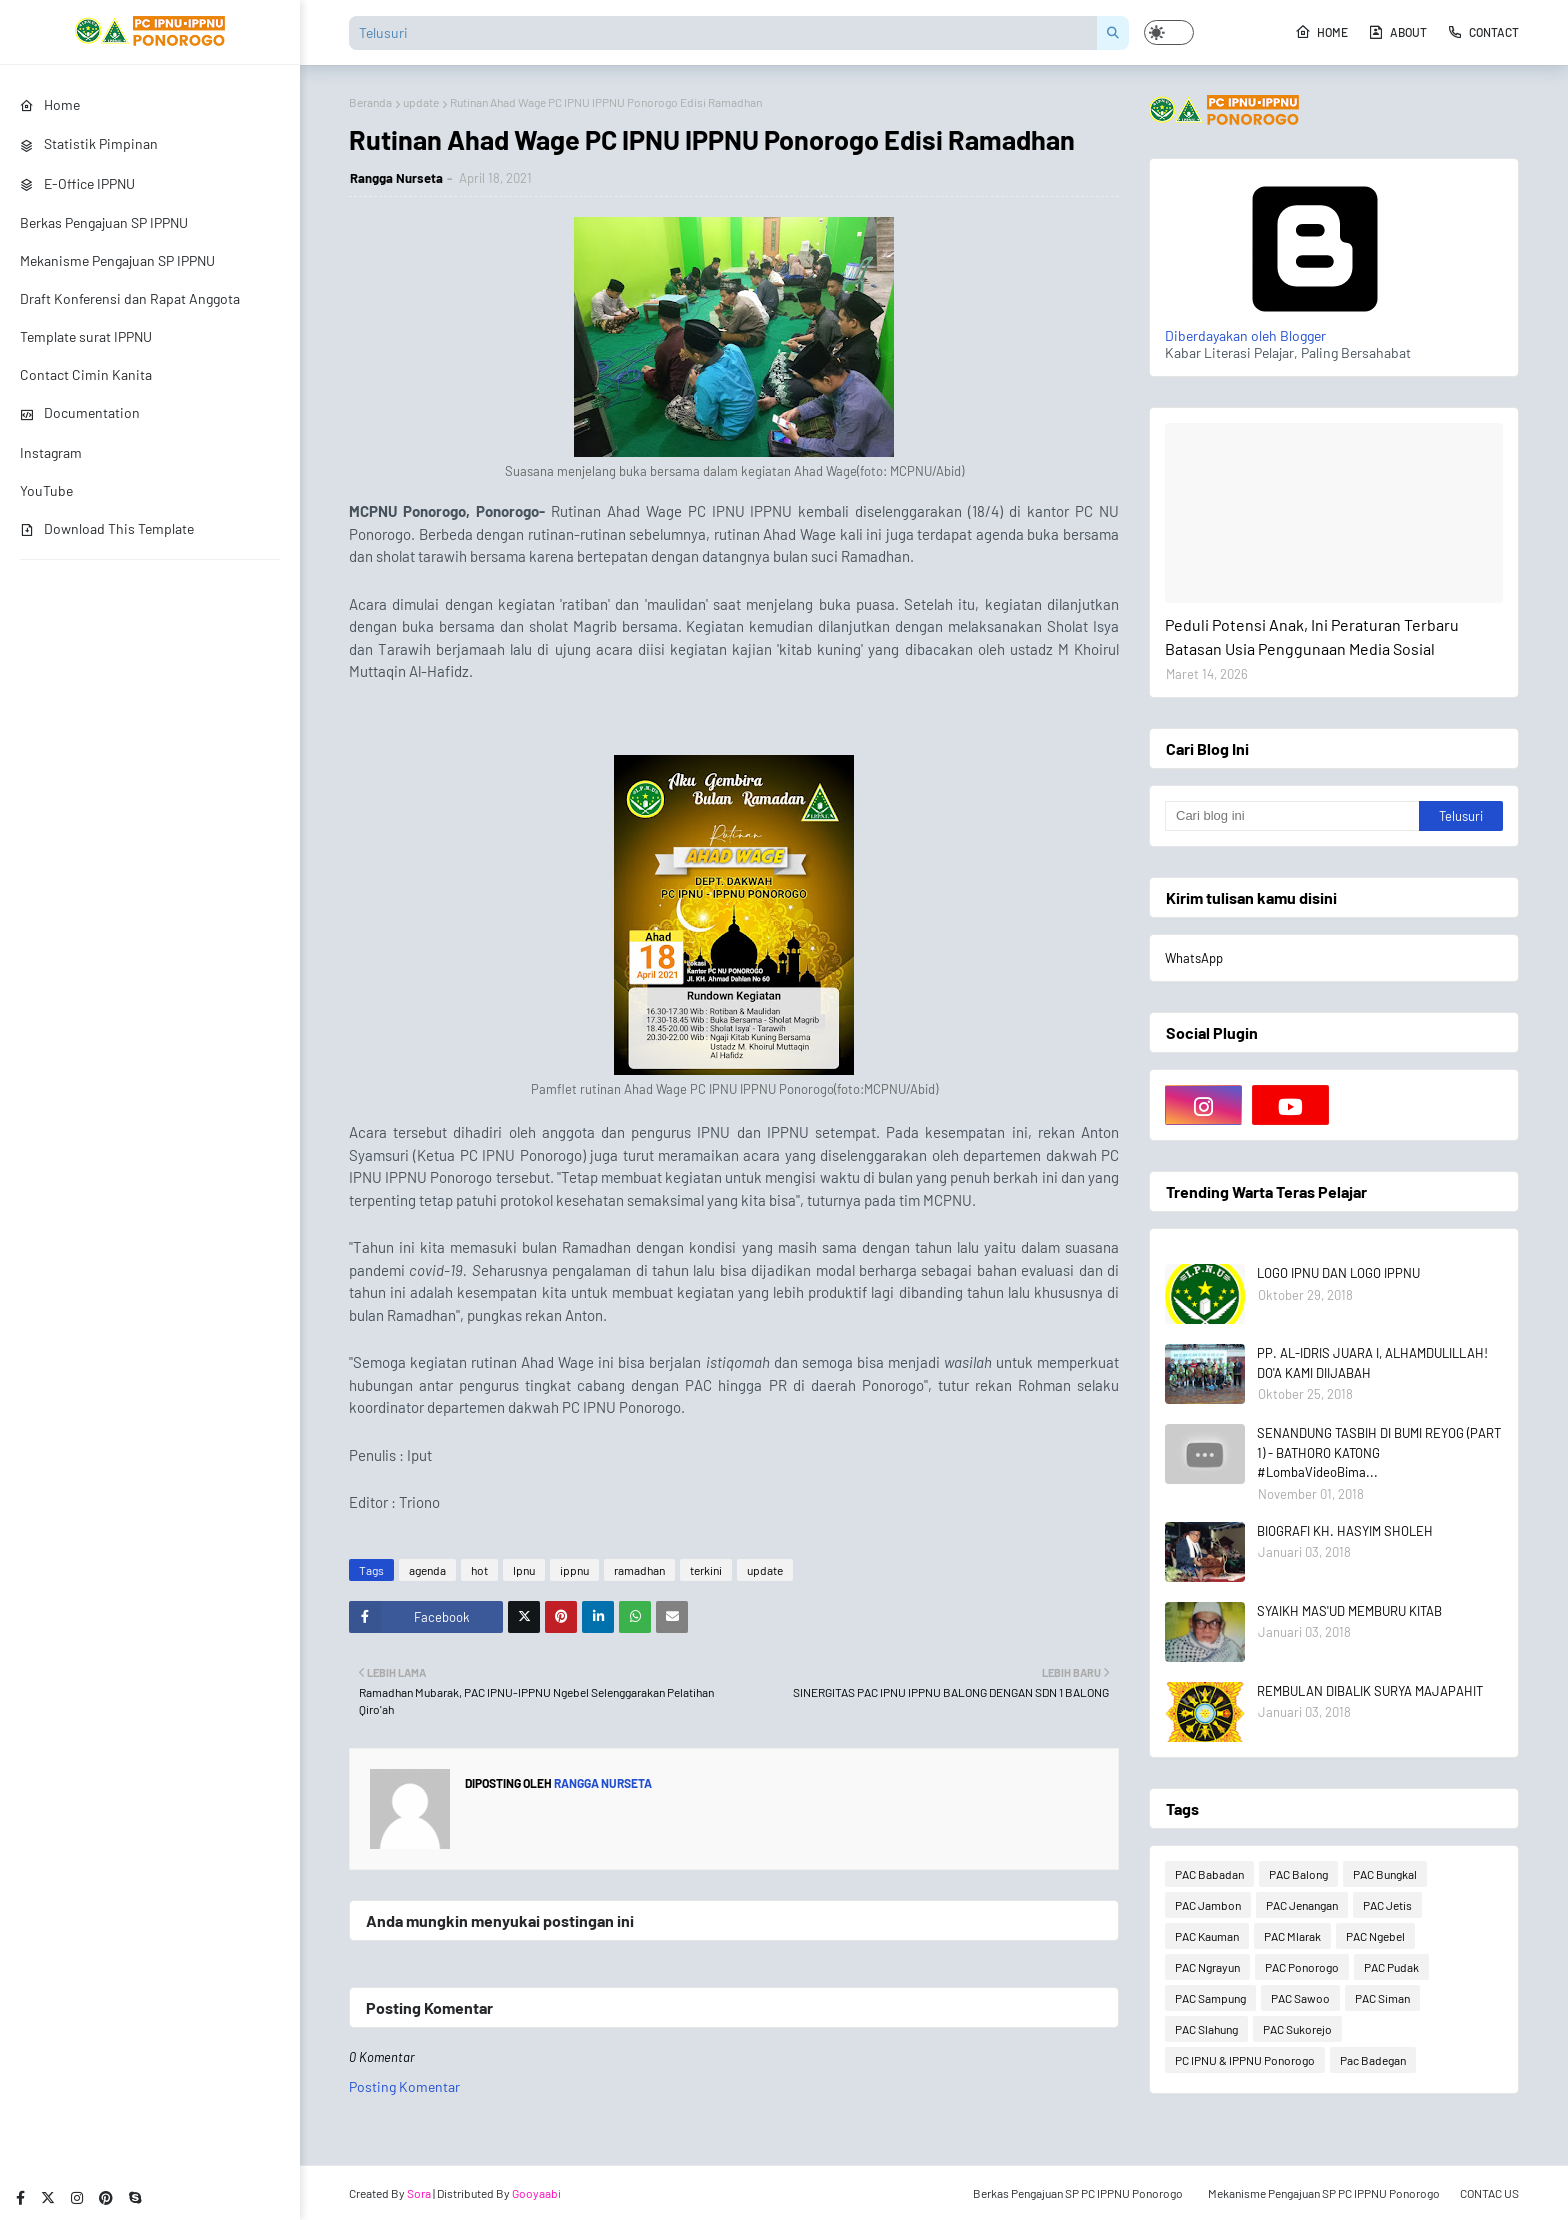 The width and height of the screenshot is (1568, 2220). What do you see at coordinates (1078, 2193) in the screenshot?
I see `Berkas Pengajuan SP PC IPPNU Ponorogo` at bounding box center [1078, 2193].